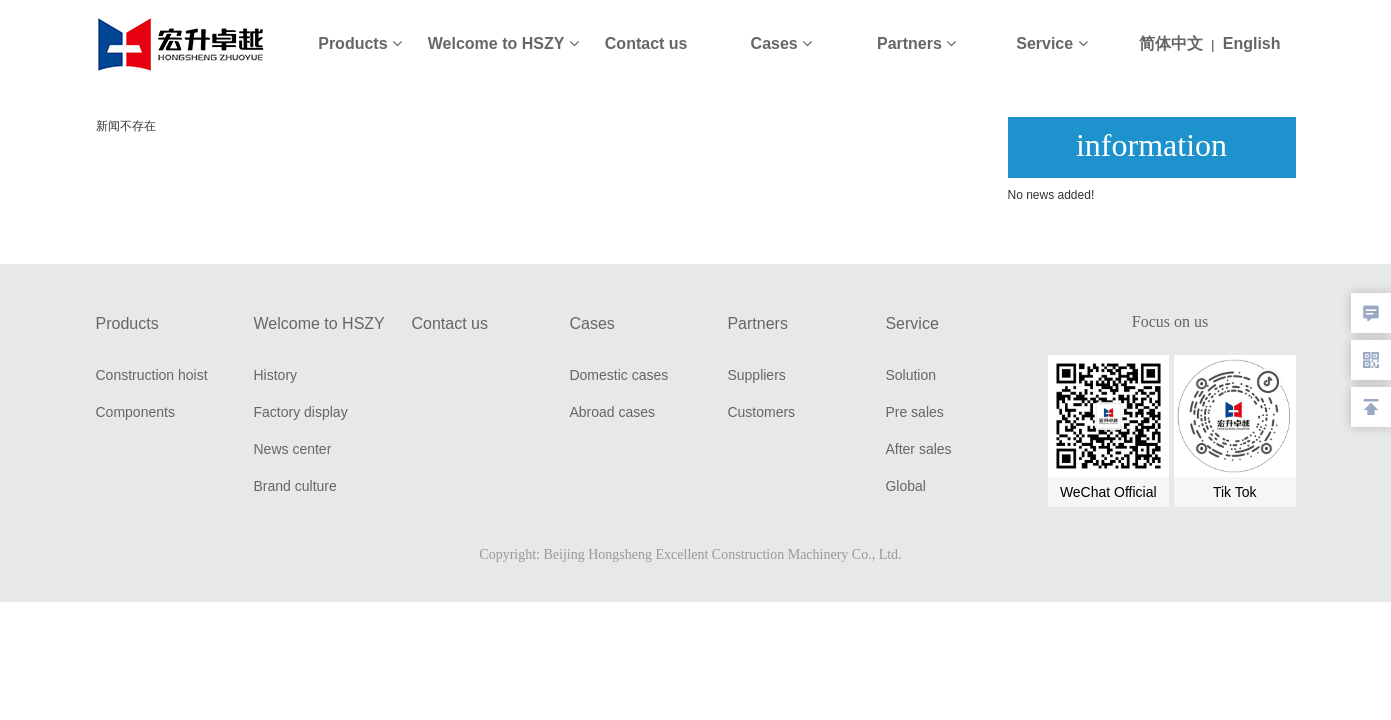 The height and width of the screenshot is (720, 1391). What do you see at coordinates (618, 375) in the screenshot?
I see `Domestic cases` at bounding box center [618, 375].